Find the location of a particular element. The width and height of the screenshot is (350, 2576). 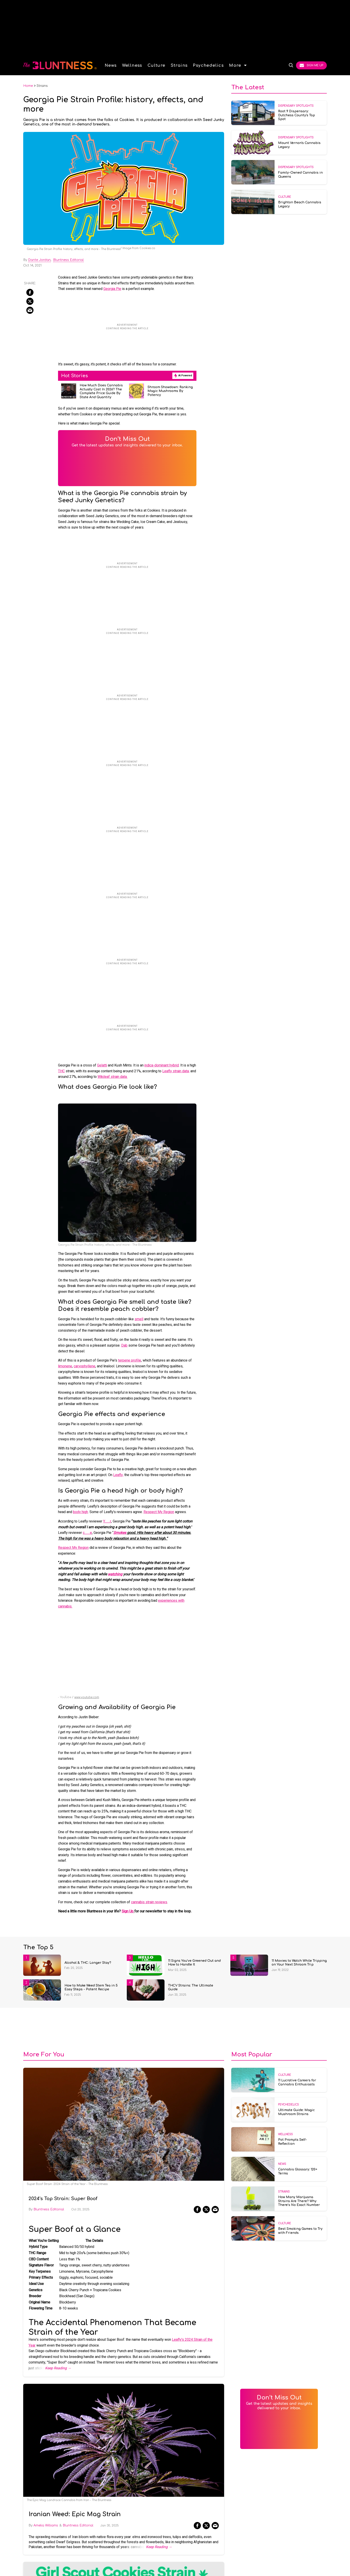

[Nuna Harvest: Mount Vernon’s Award-Winning Cannabis Dispensary Built on Three Generations of Legacy] is located at coordinates (253, 142).